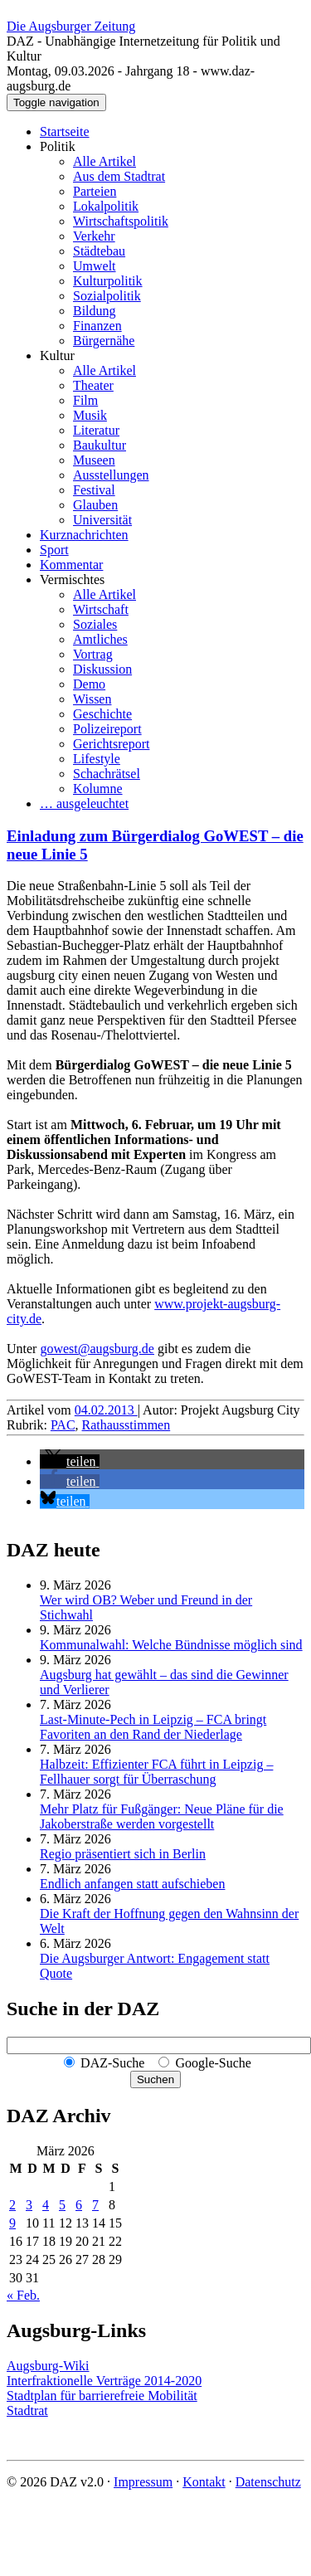  Describe the element at coordinates (123, 1854) in the screenshot. I see `Regio präsentiert sich in Berlin` at that location.